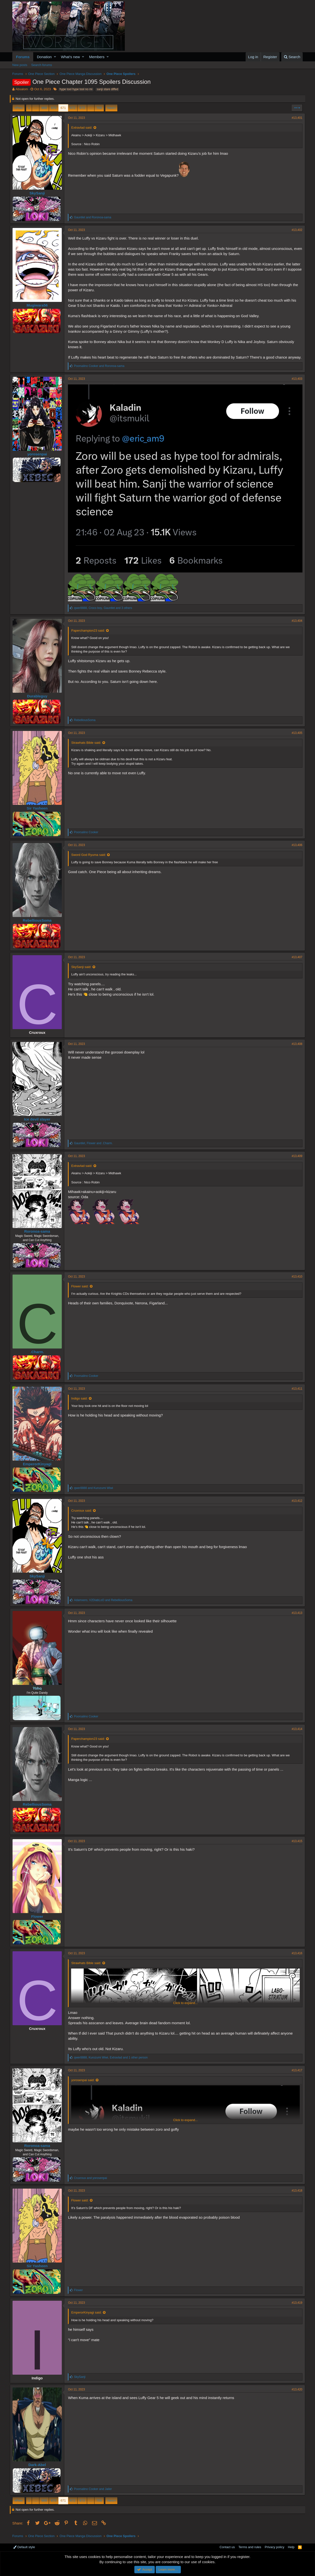 This screenshot has height=2576, width=315. What do you see at coordinates (294, 1277) in the screenshot?
I see `#13,410` at bounding box center [294, 1277].